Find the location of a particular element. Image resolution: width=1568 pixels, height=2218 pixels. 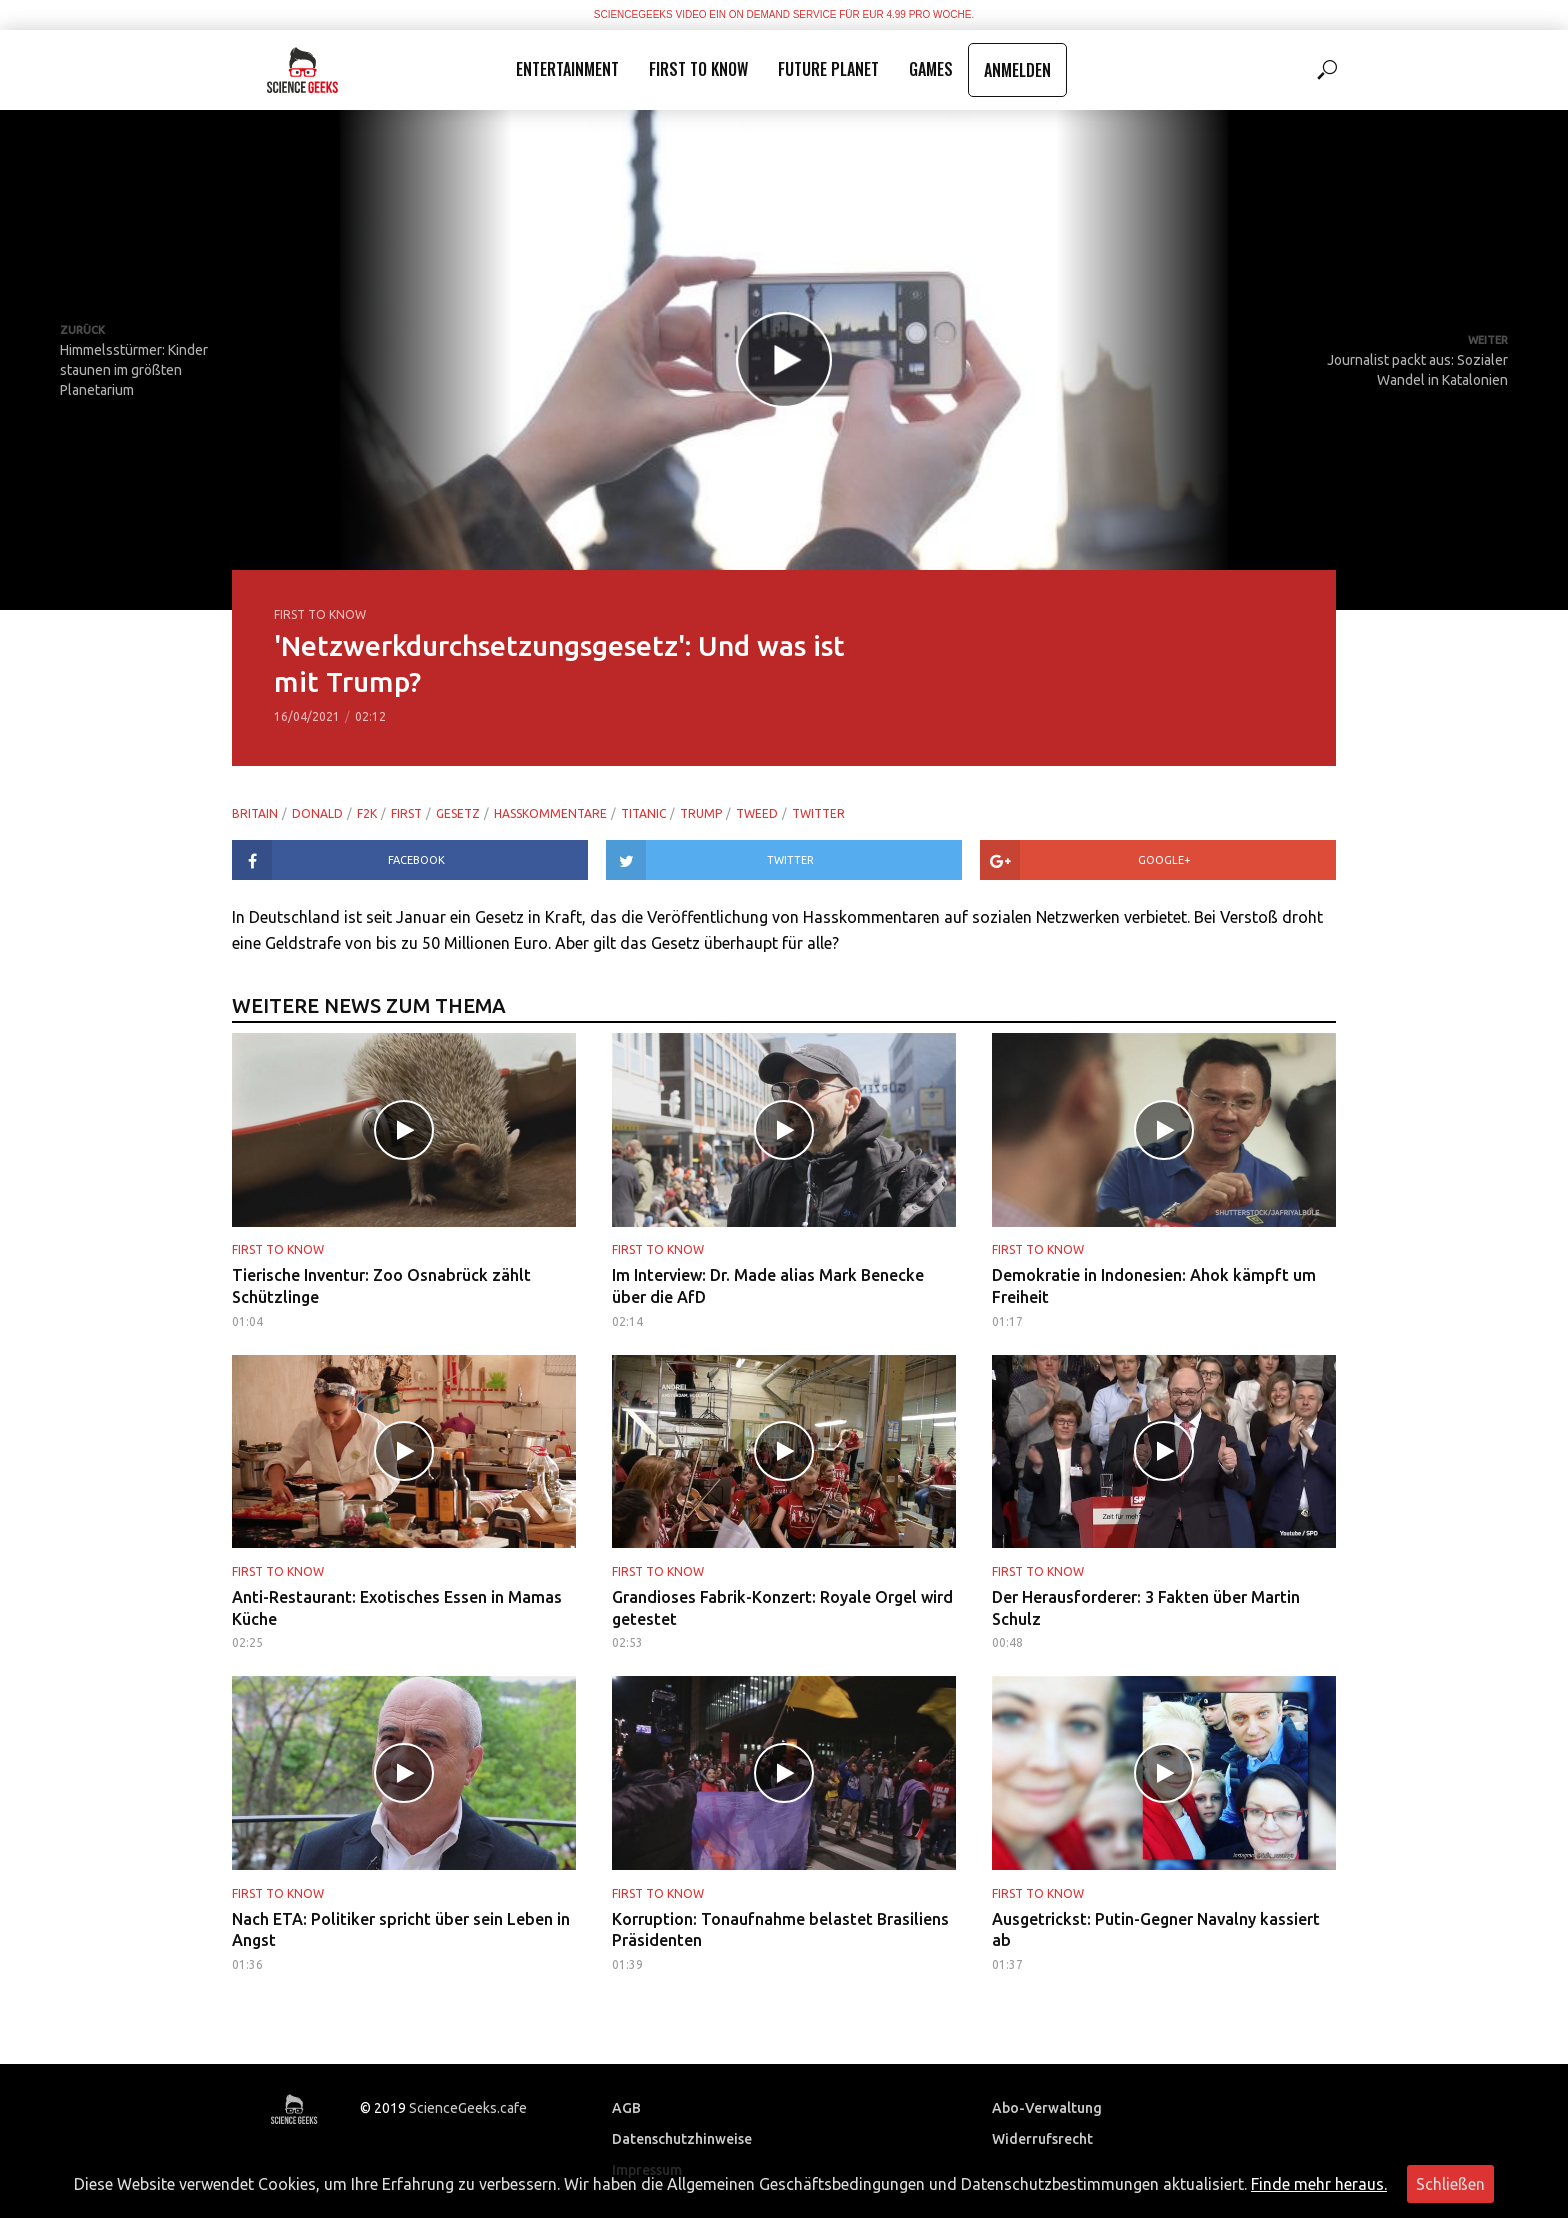

Games is located at coordinates (931, 69).